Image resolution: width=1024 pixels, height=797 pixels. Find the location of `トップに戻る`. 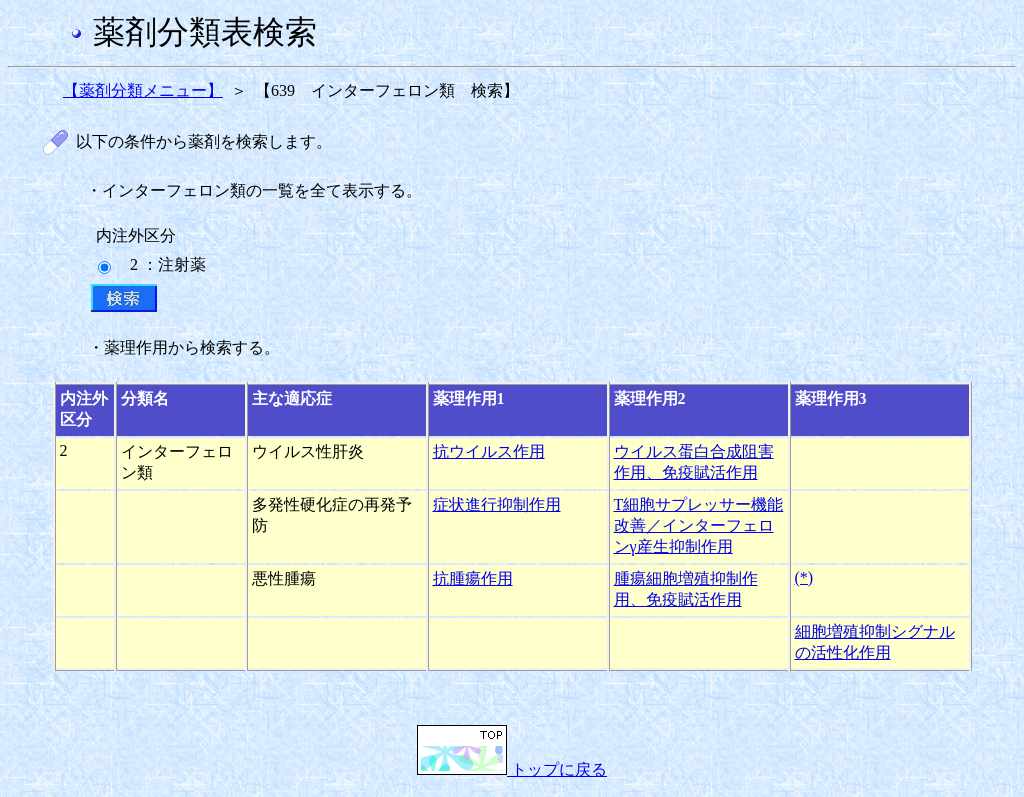

トップに戻る is located at coordinates (512, 769).